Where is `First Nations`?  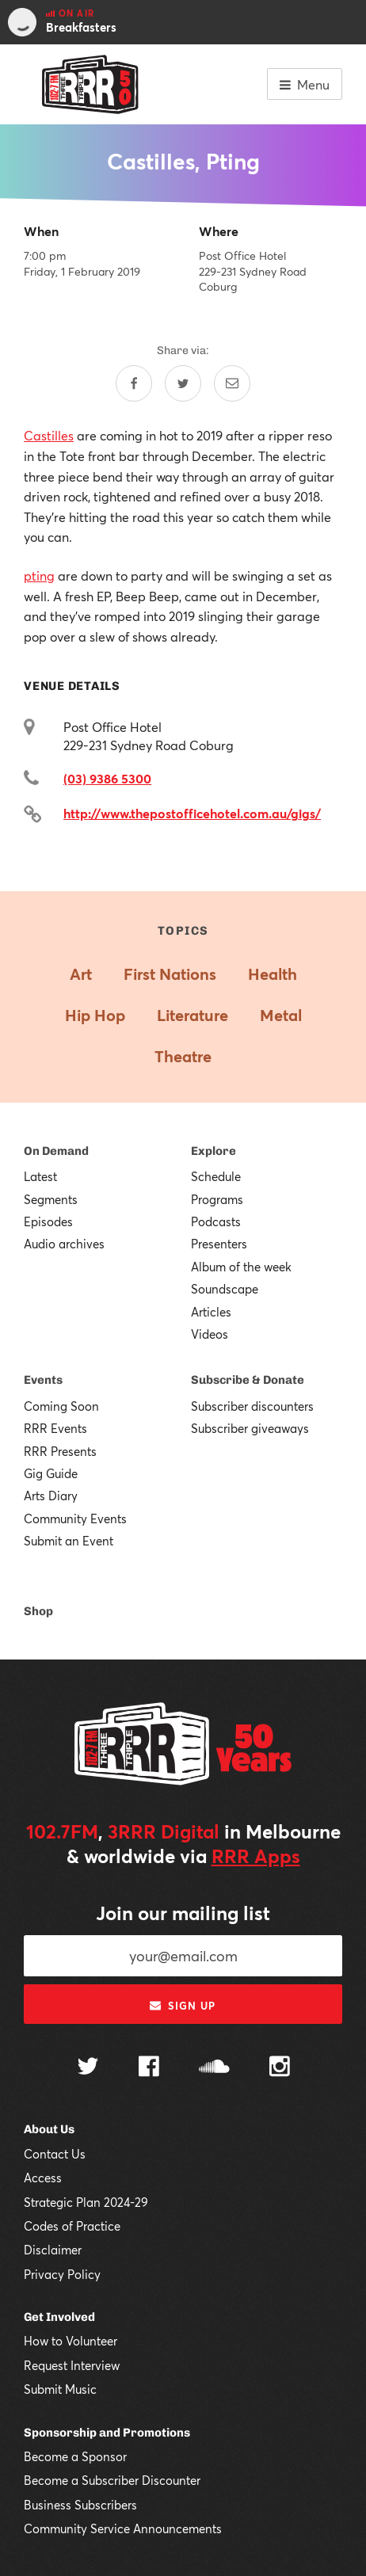 First Nations is located at coordinates (170, 974).